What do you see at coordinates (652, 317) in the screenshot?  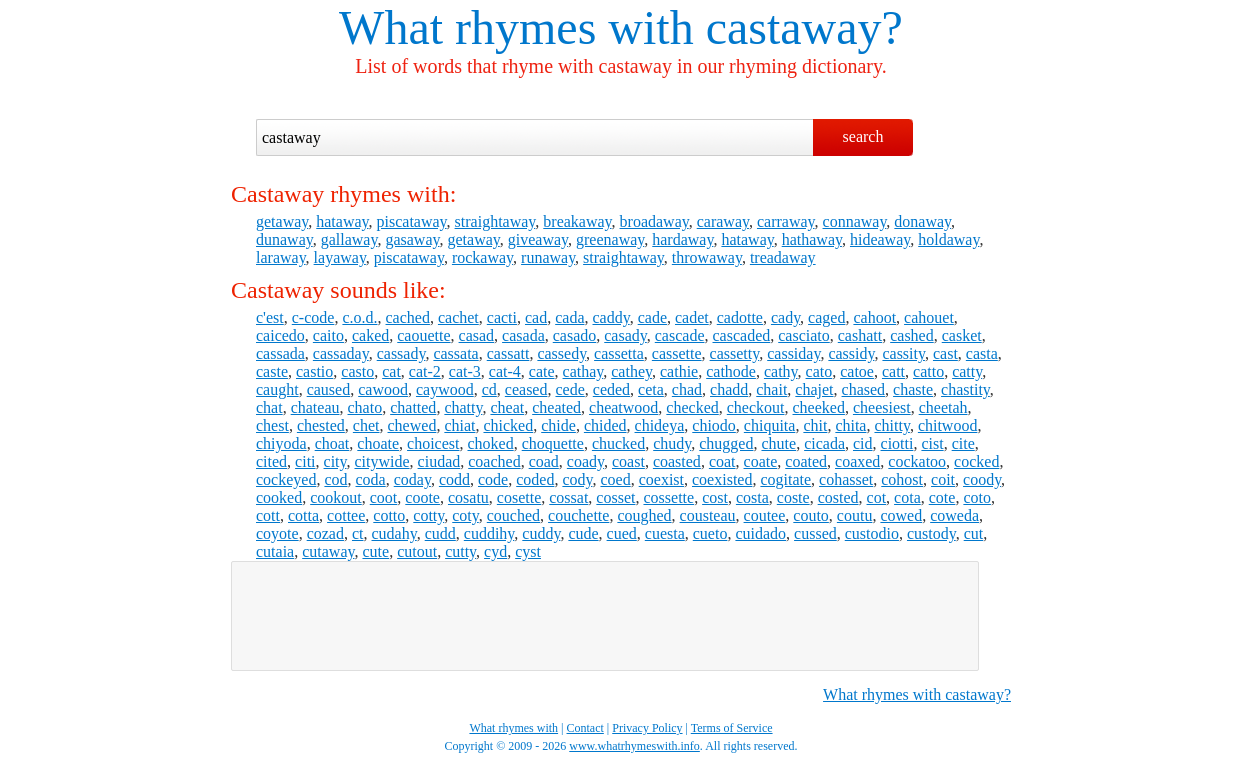 I see `cade` at bounding box center [652, 317].